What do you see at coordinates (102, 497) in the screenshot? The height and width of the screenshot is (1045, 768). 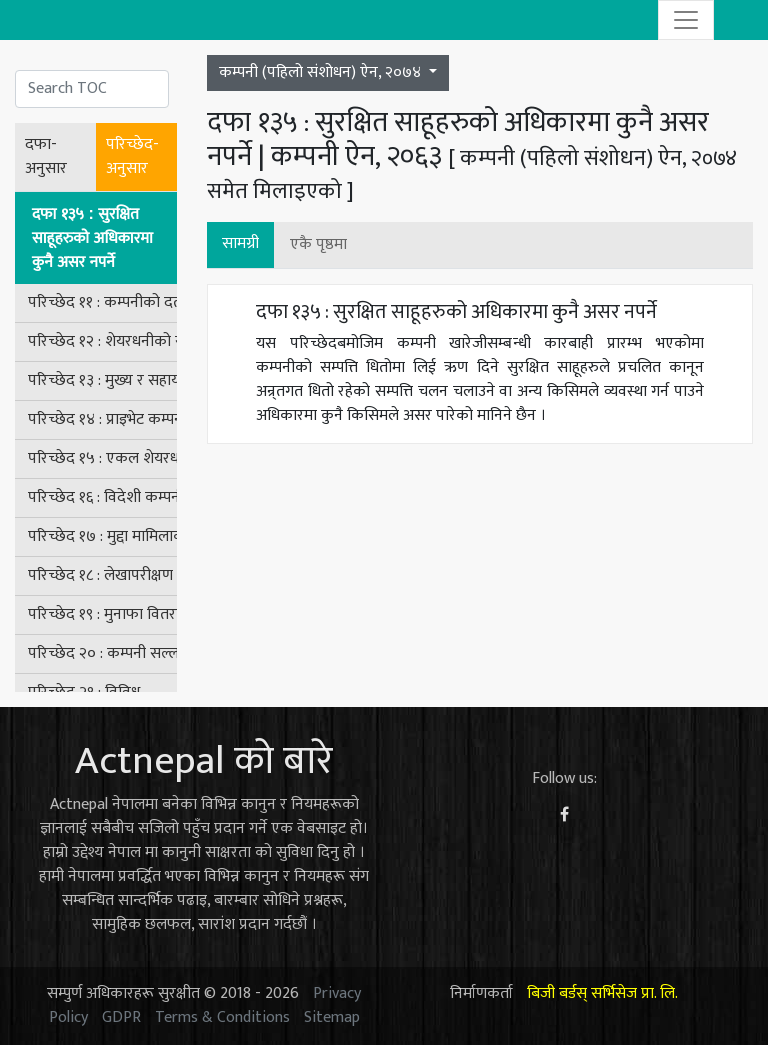 I see `परिच्छेद १६ : विदेशी कम्पनीसम्बन्धी व्यवस्था` at bounding box center [102, 497].